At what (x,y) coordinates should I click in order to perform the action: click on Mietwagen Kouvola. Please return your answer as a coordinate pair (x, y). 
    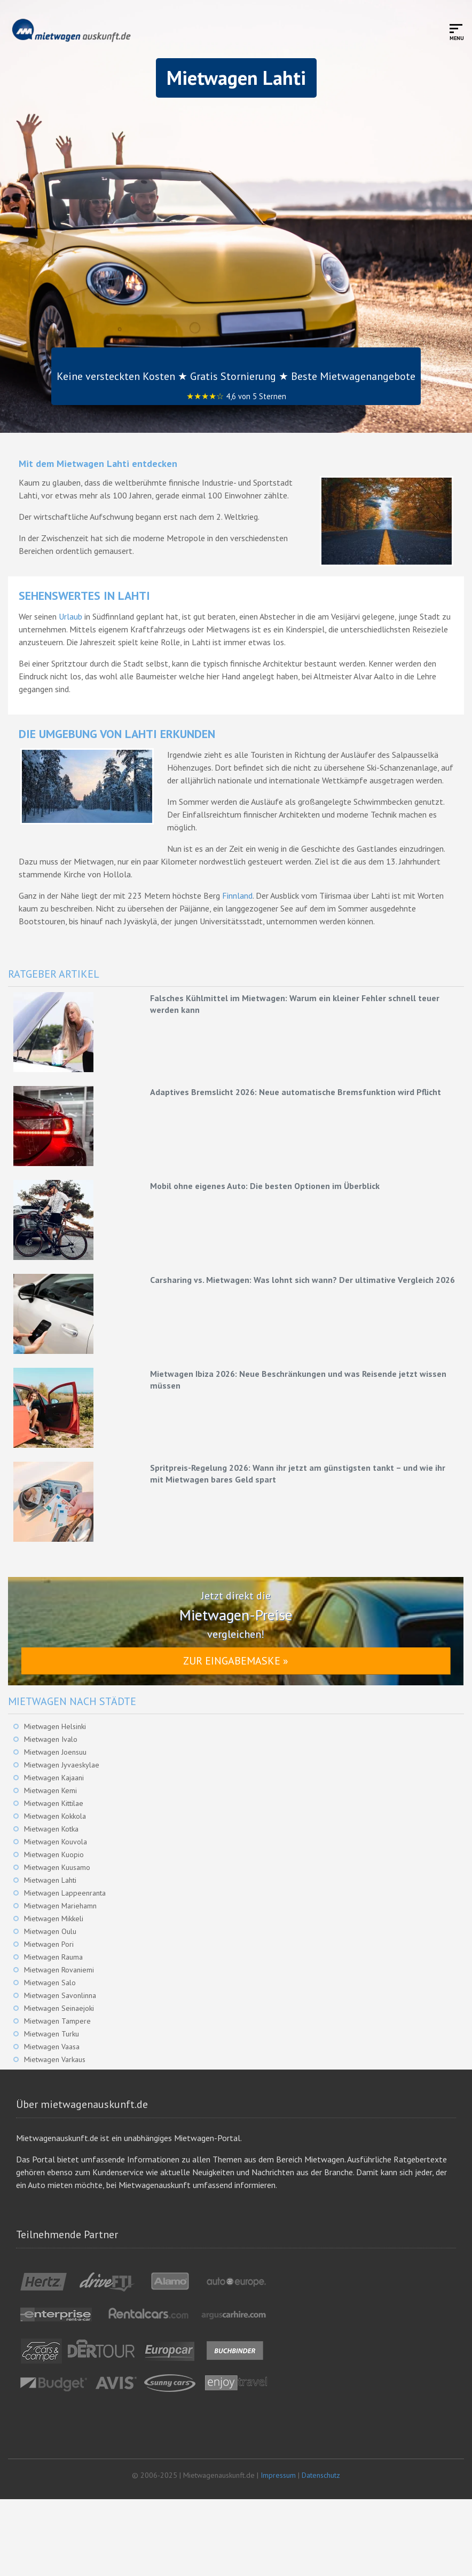
    Looking at the image, I should click on (55, 1841).